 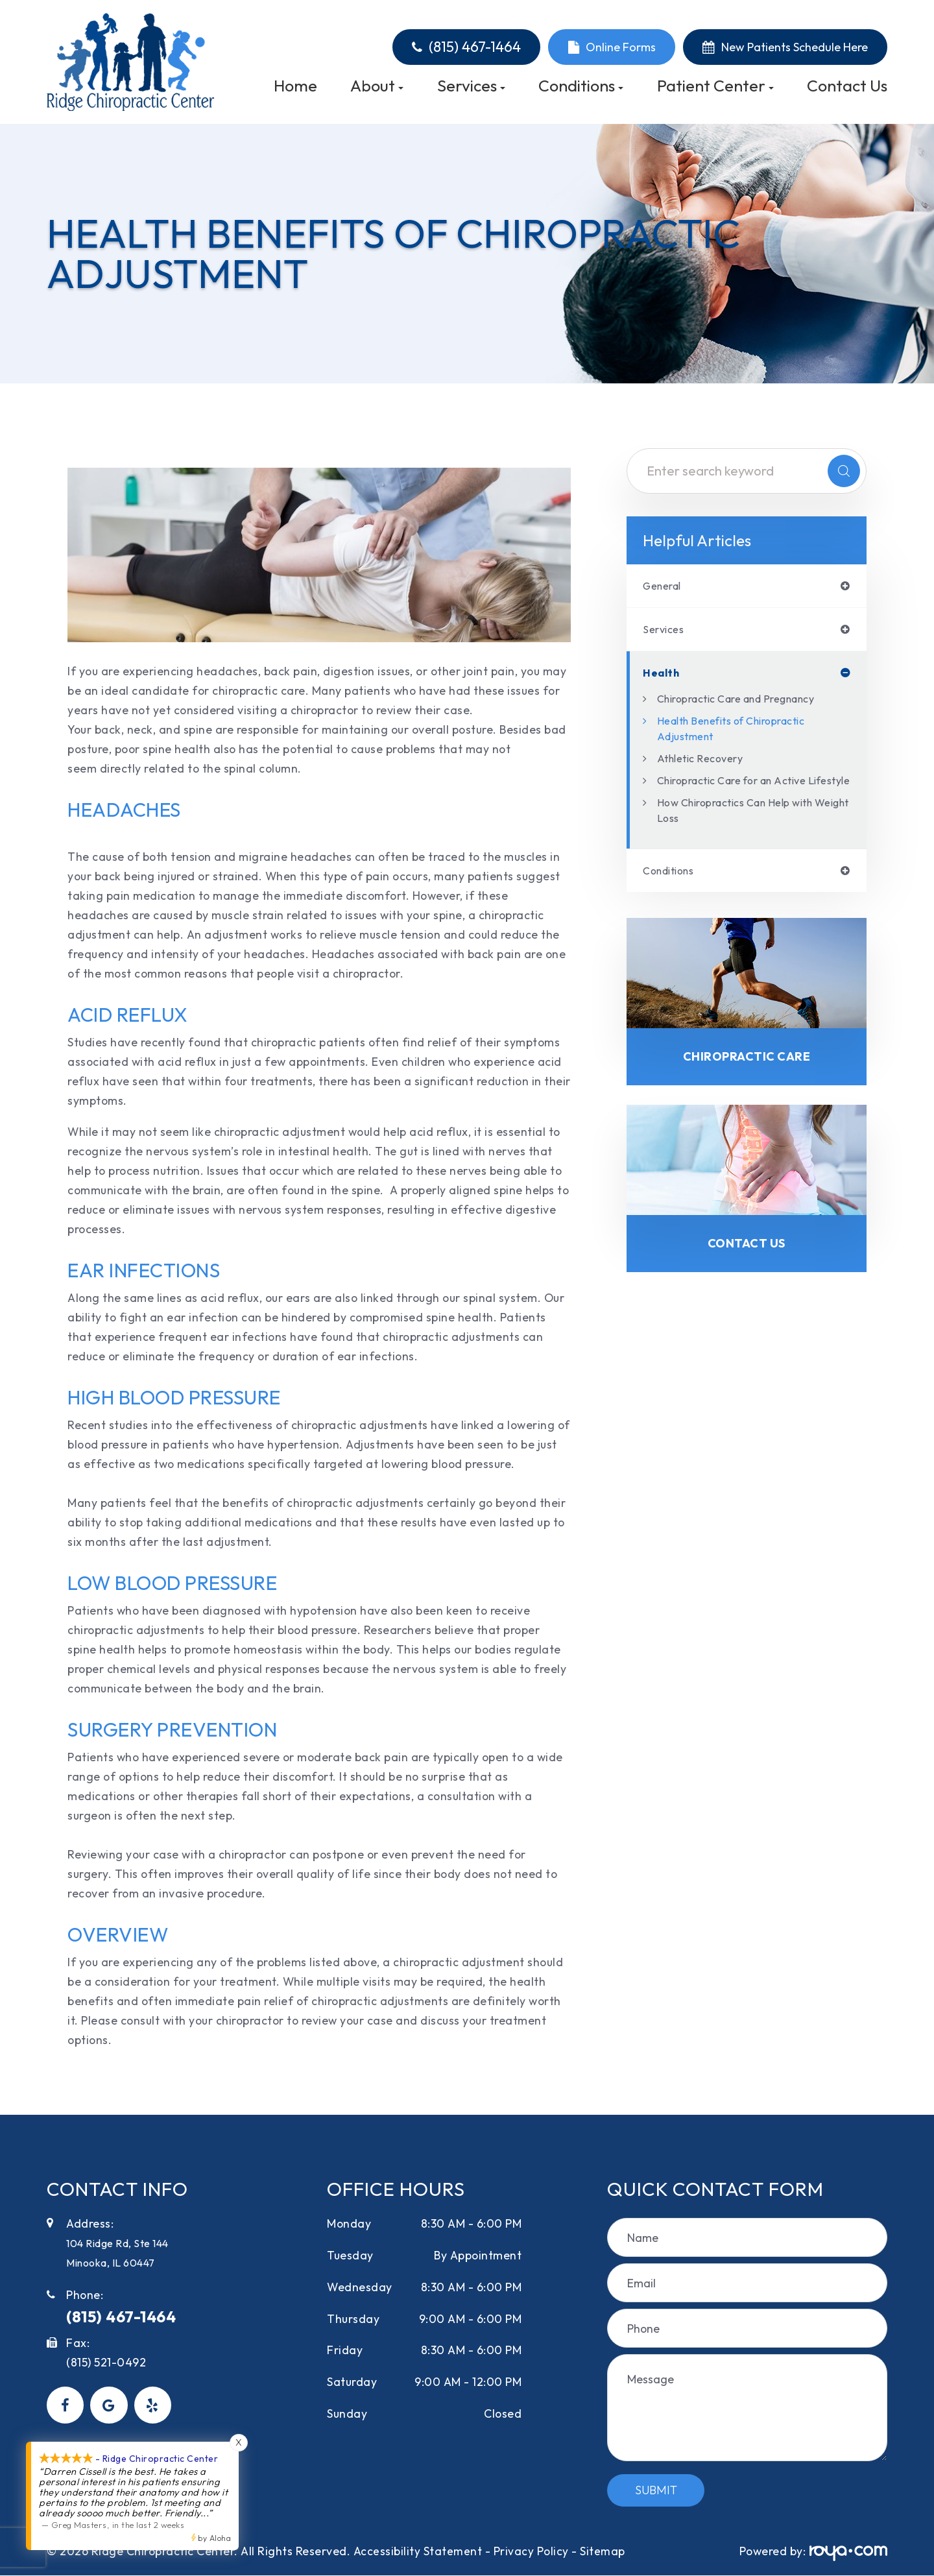 What do you see at coordinates (715, 86) in the screenshot?
I see `Patient Center [button]` at bounding box center [715, 86].